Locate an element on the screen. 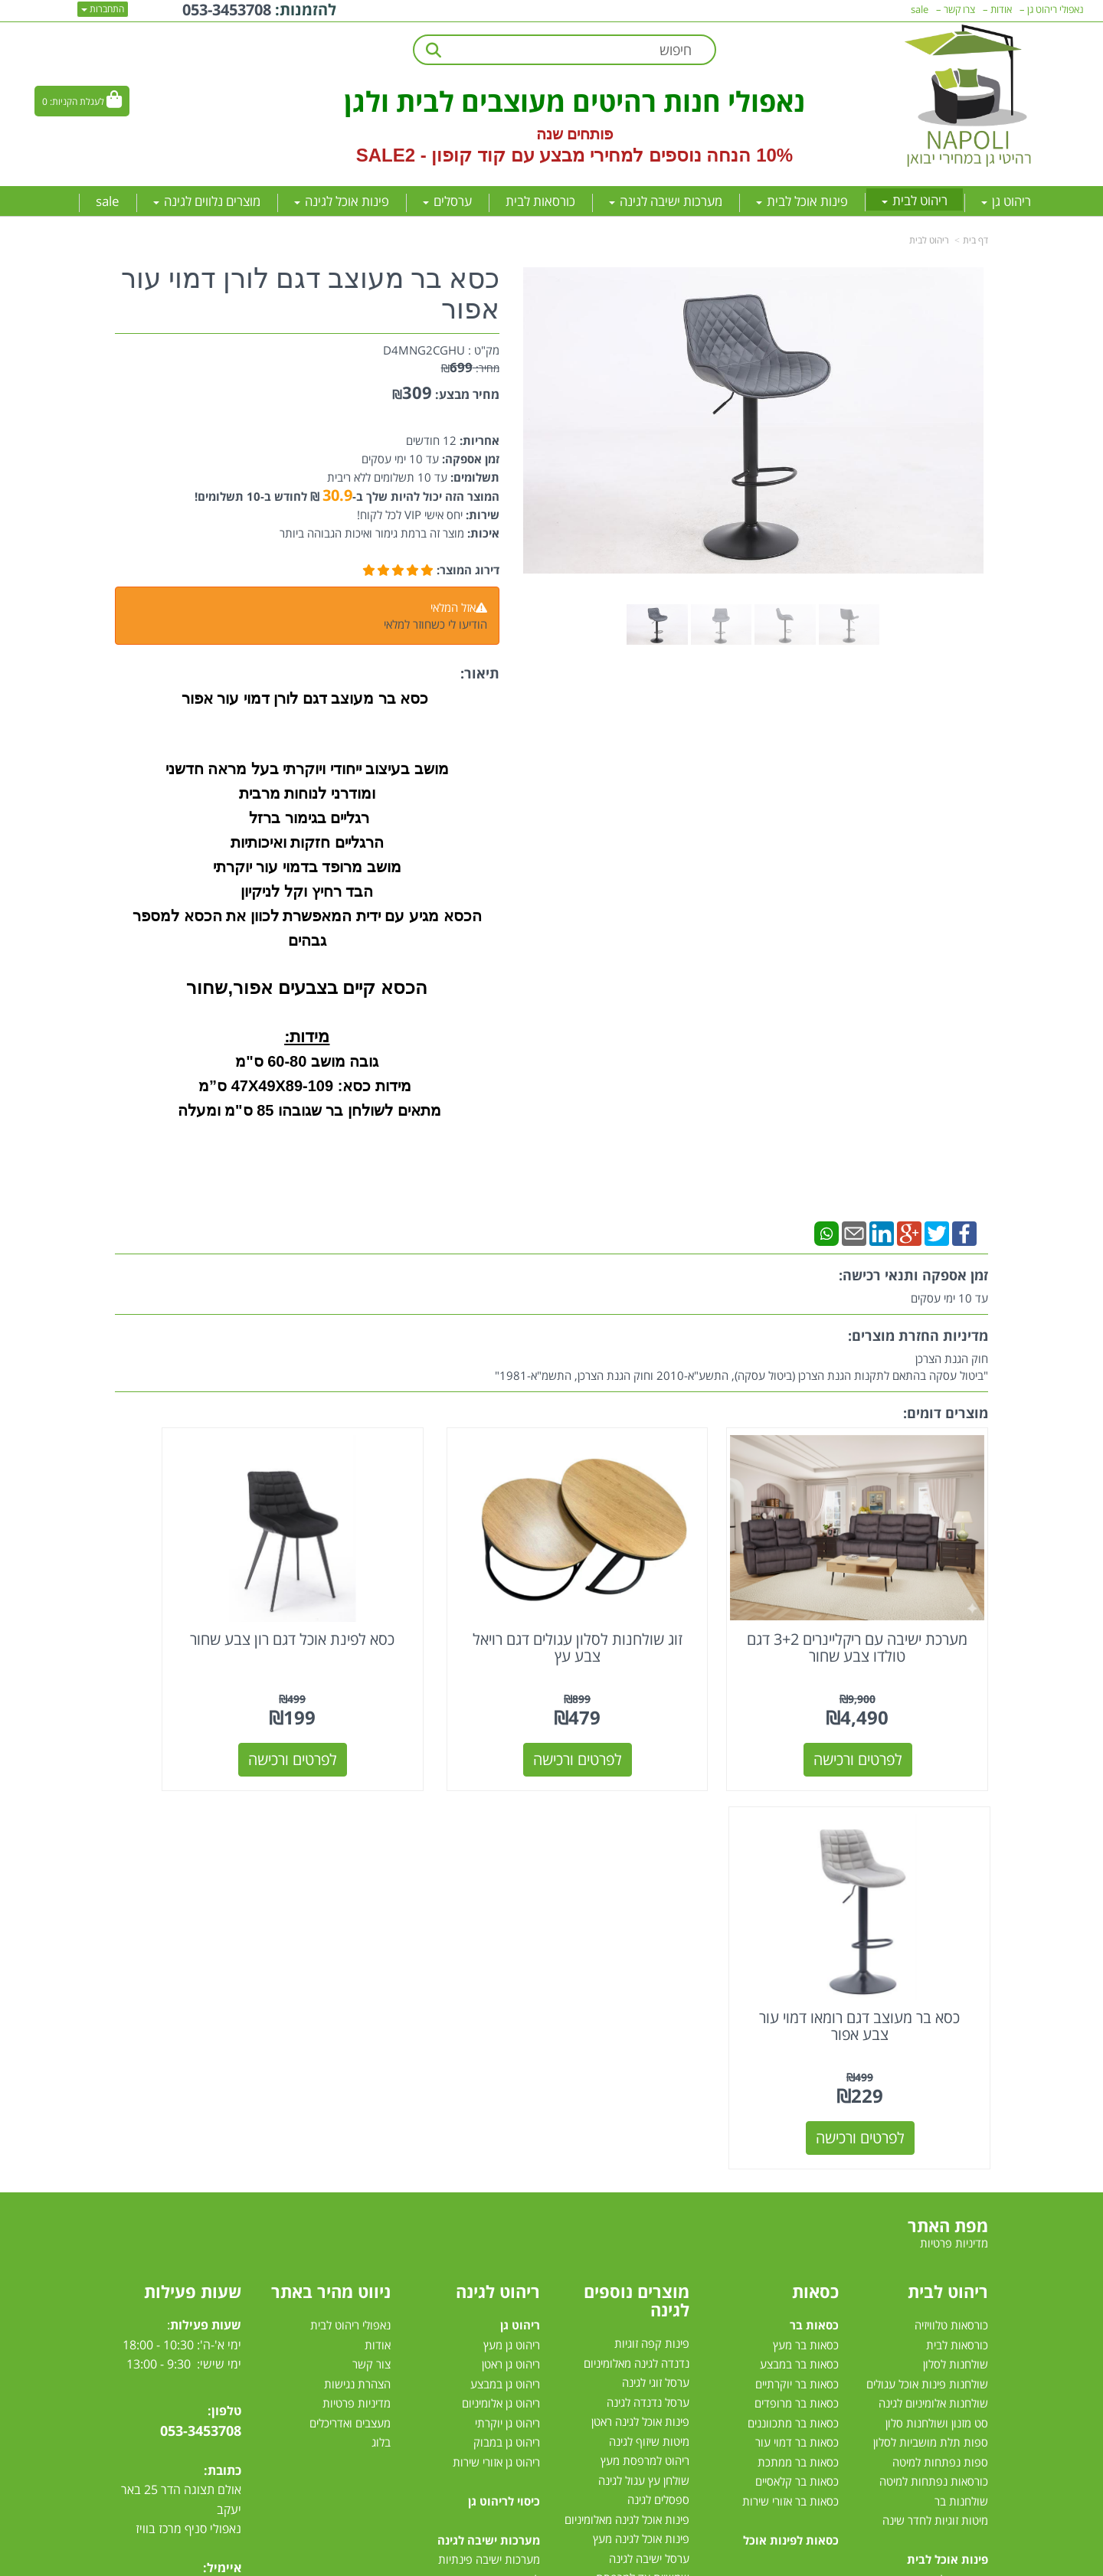 The image size is (1103, 2576). יחס אישי VIP לכל לקוח! is located at coordinates (410, 514).